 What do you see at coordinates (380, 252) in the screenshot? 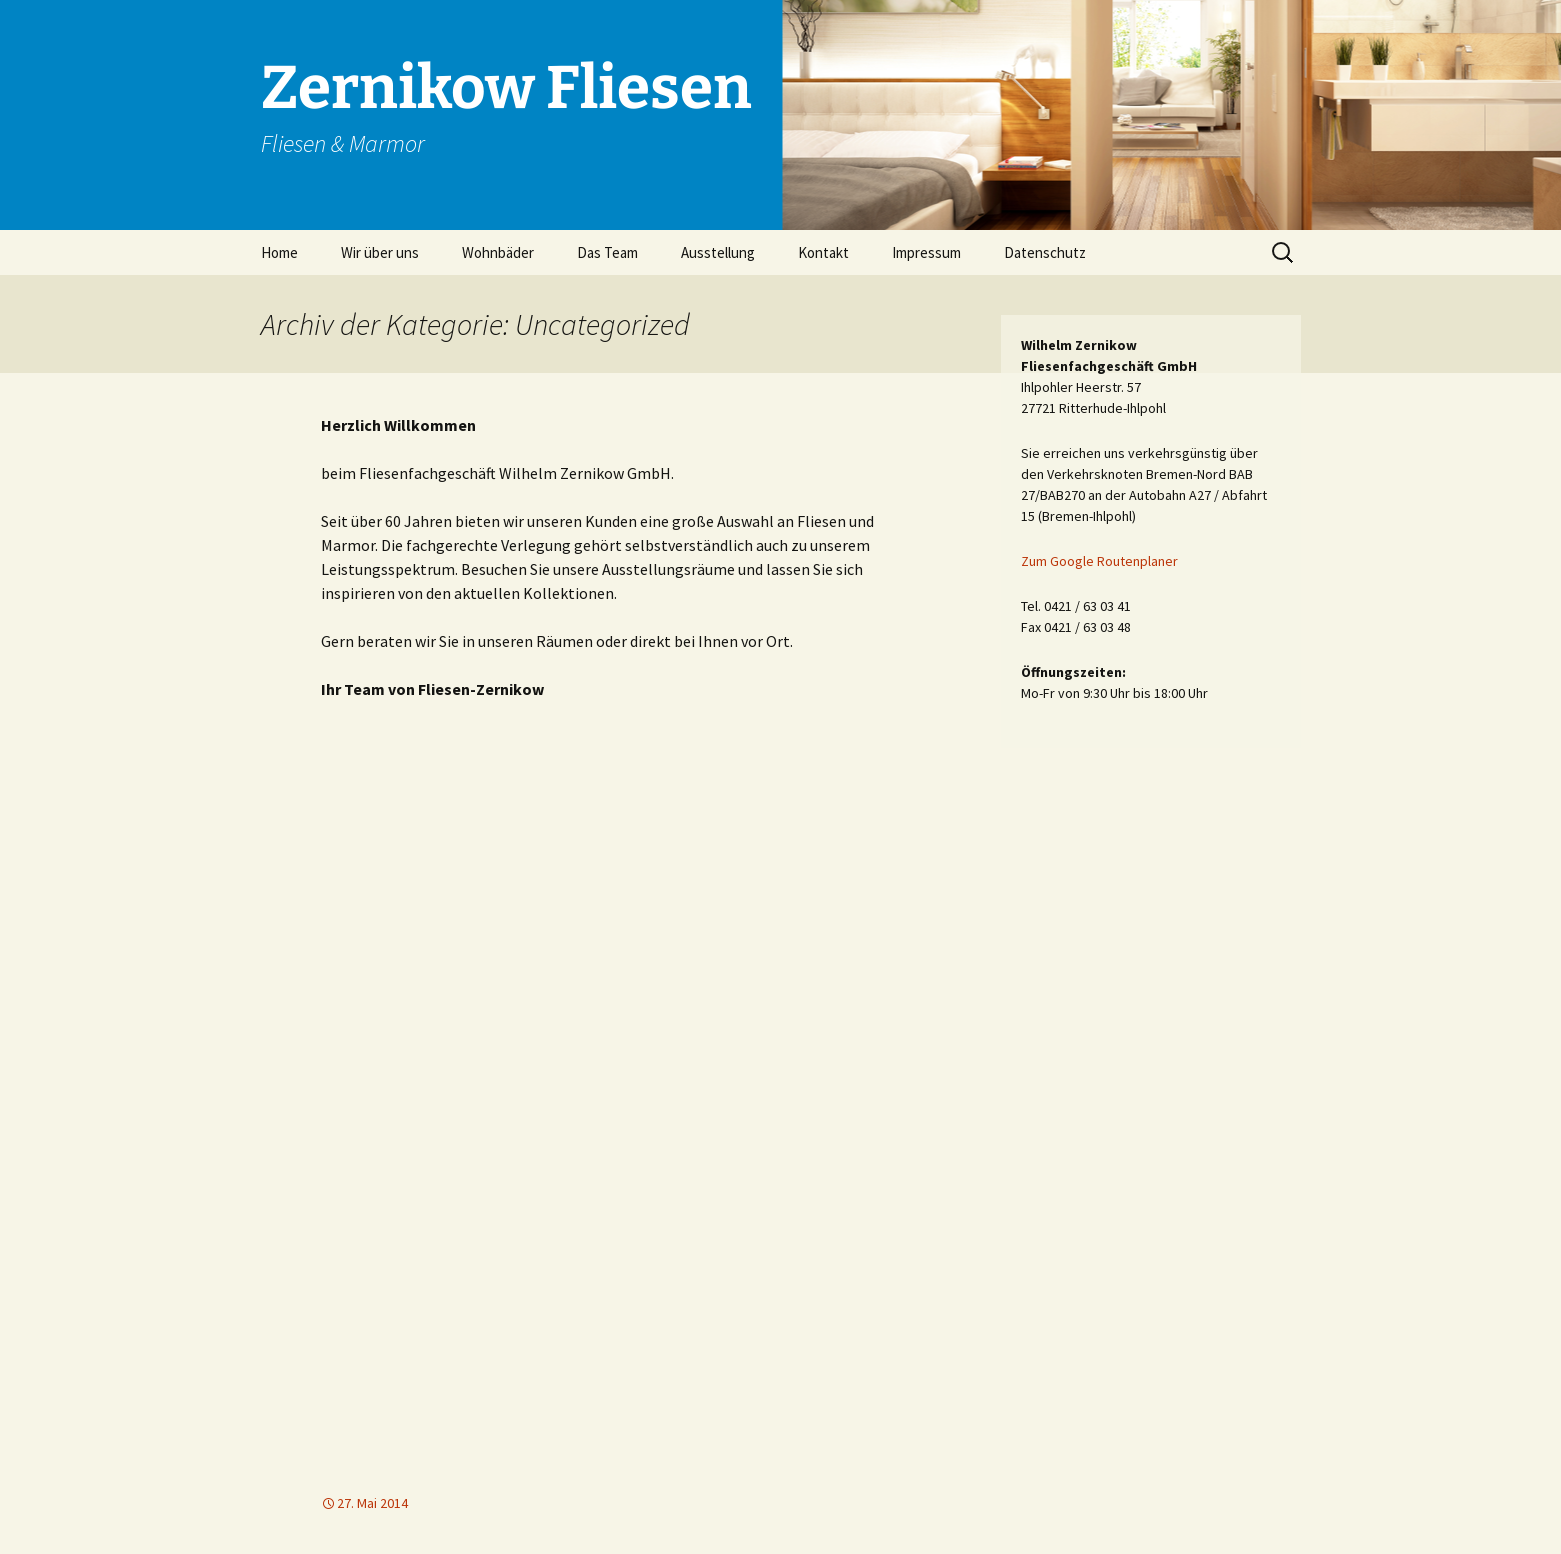
I see `Wir über uns` at bounding box center [380, 252].